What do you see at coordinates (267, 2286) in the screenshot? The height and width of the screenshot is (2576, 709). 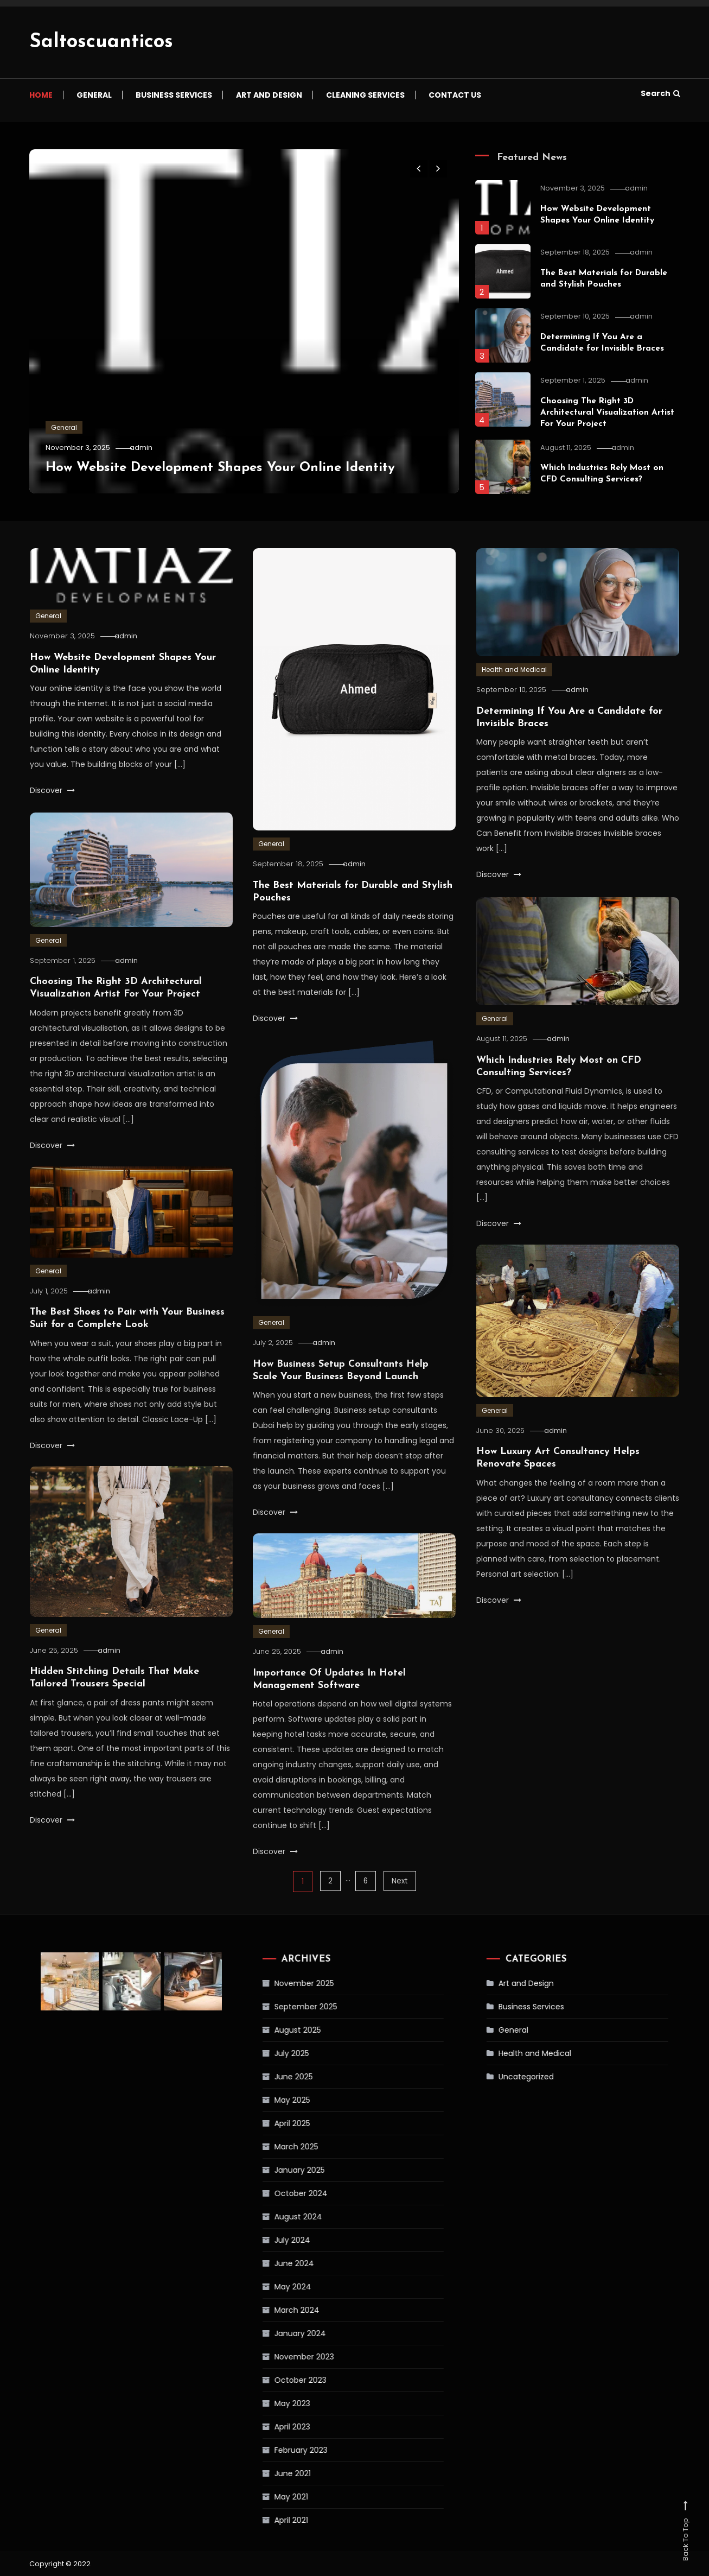 I see `May 2024` at bounding box center [267, 2286].